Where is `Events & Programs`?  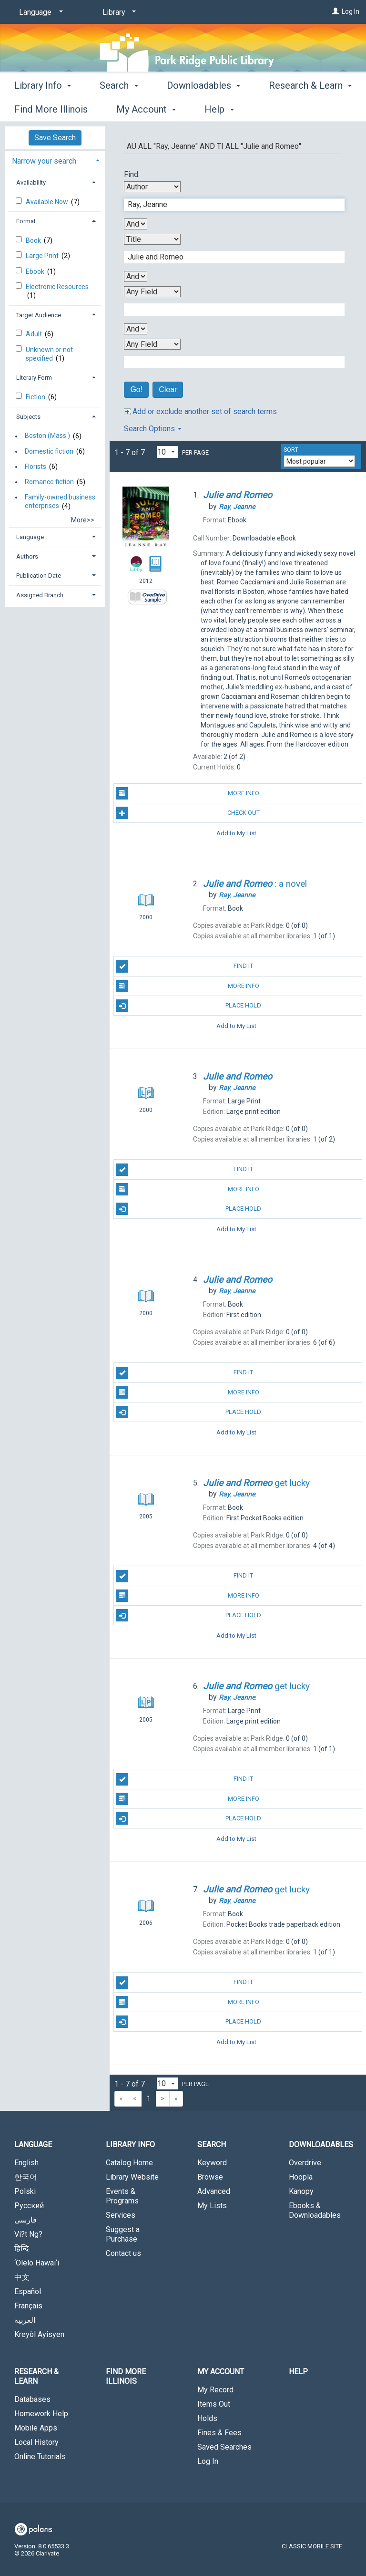 Events & Programs is located at coordinates (122, 2196).